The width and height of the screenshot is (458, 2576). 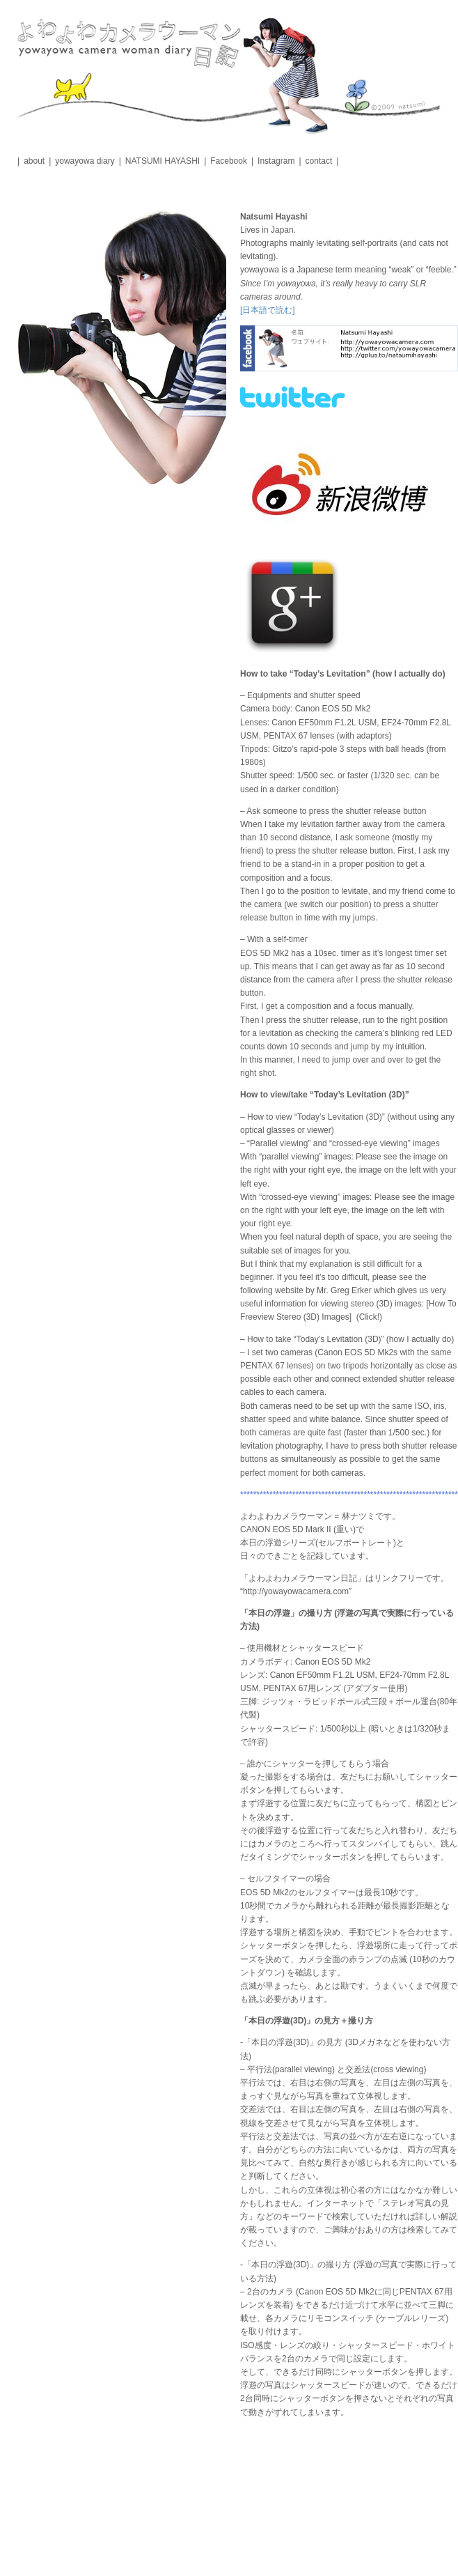 I want to click on *******************************************************************, so click(x=349, y=1494).